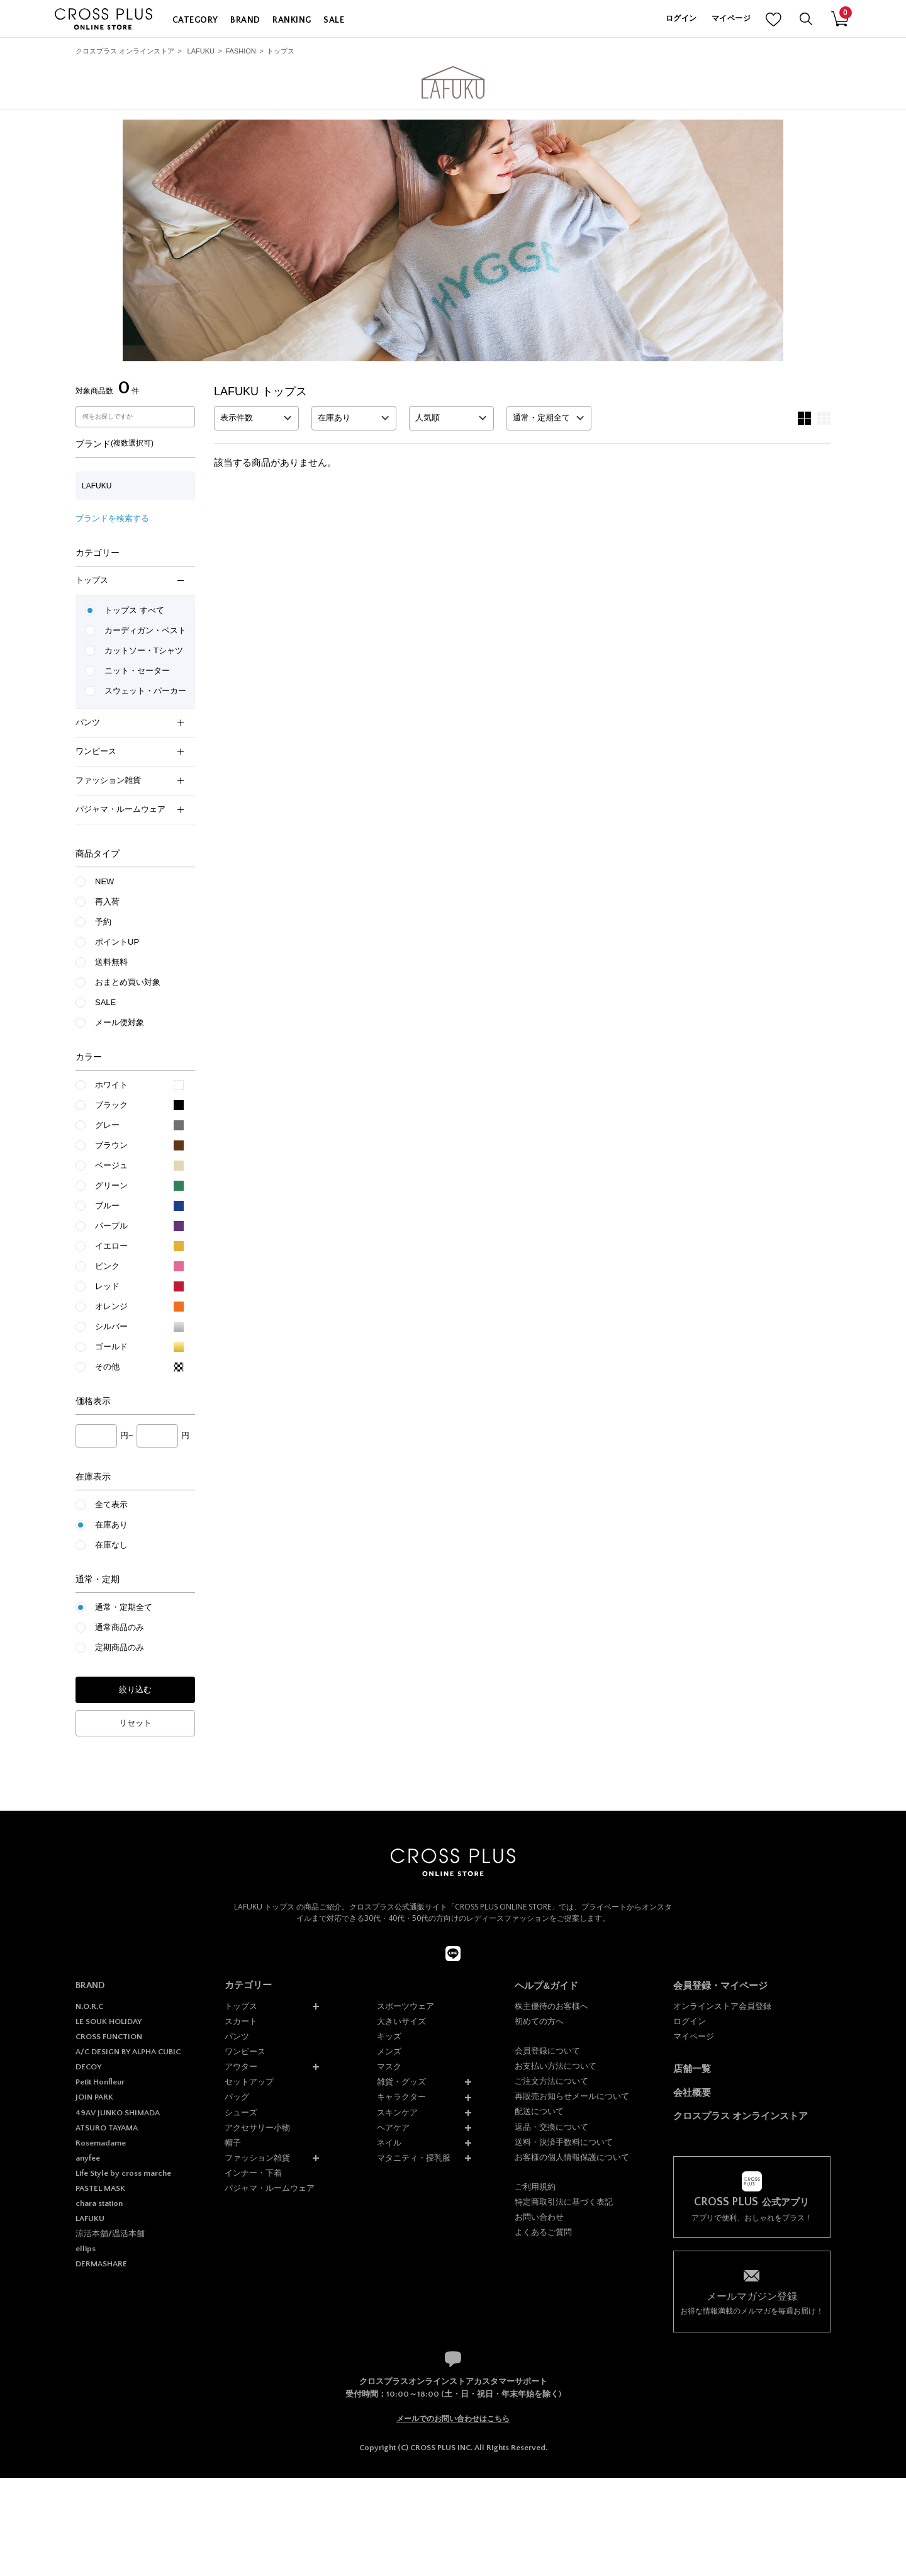  I want to click on メール便対象, so click(119, 1022).